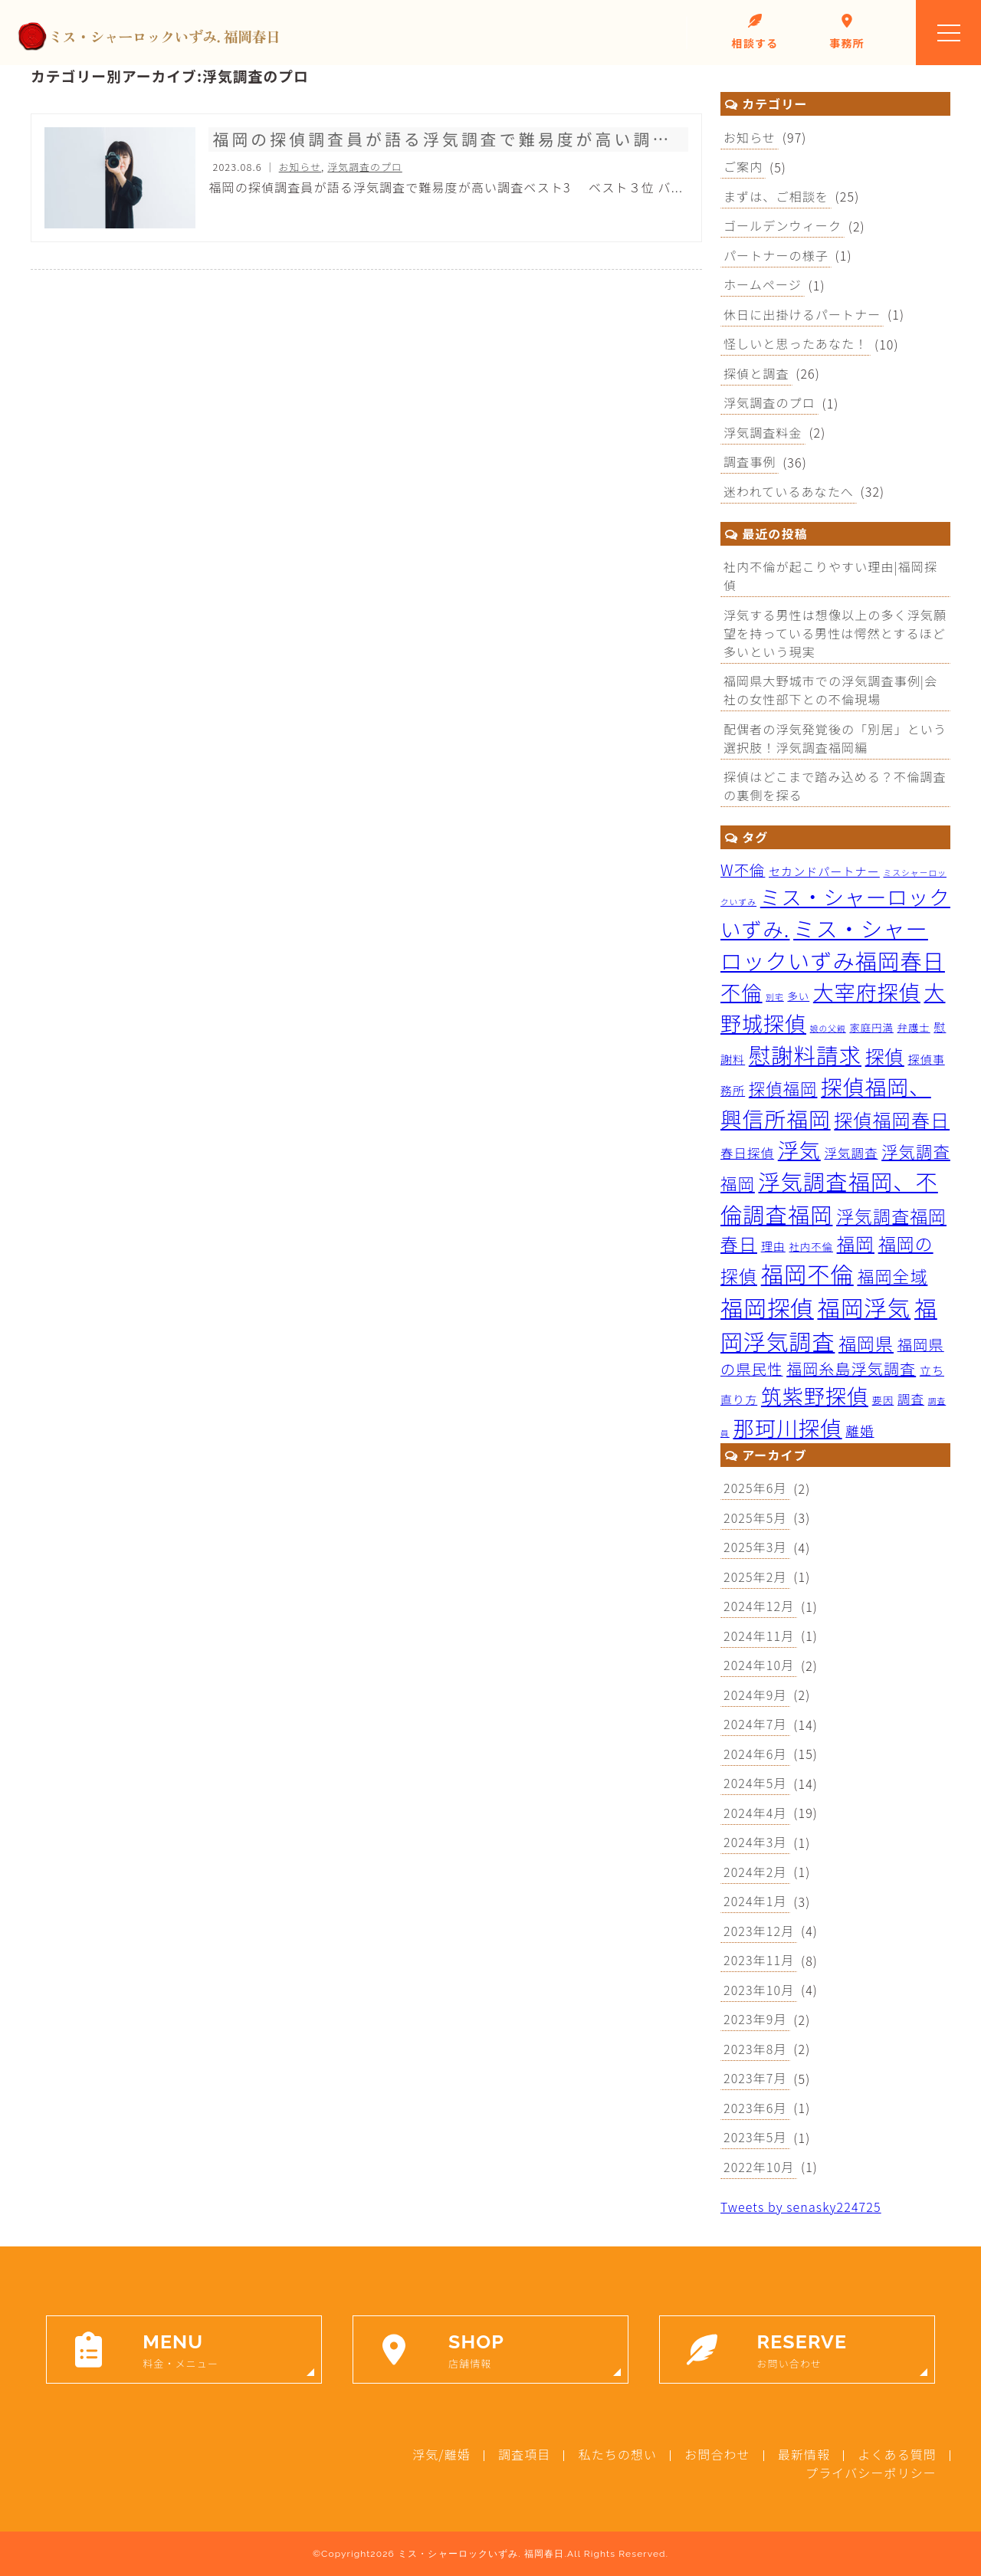 Image resolution: width=981 pixels, height=2576 pixels. I want to click on 春日探偵 [春日探偵 (4個の項目)], so click(747, 1153).